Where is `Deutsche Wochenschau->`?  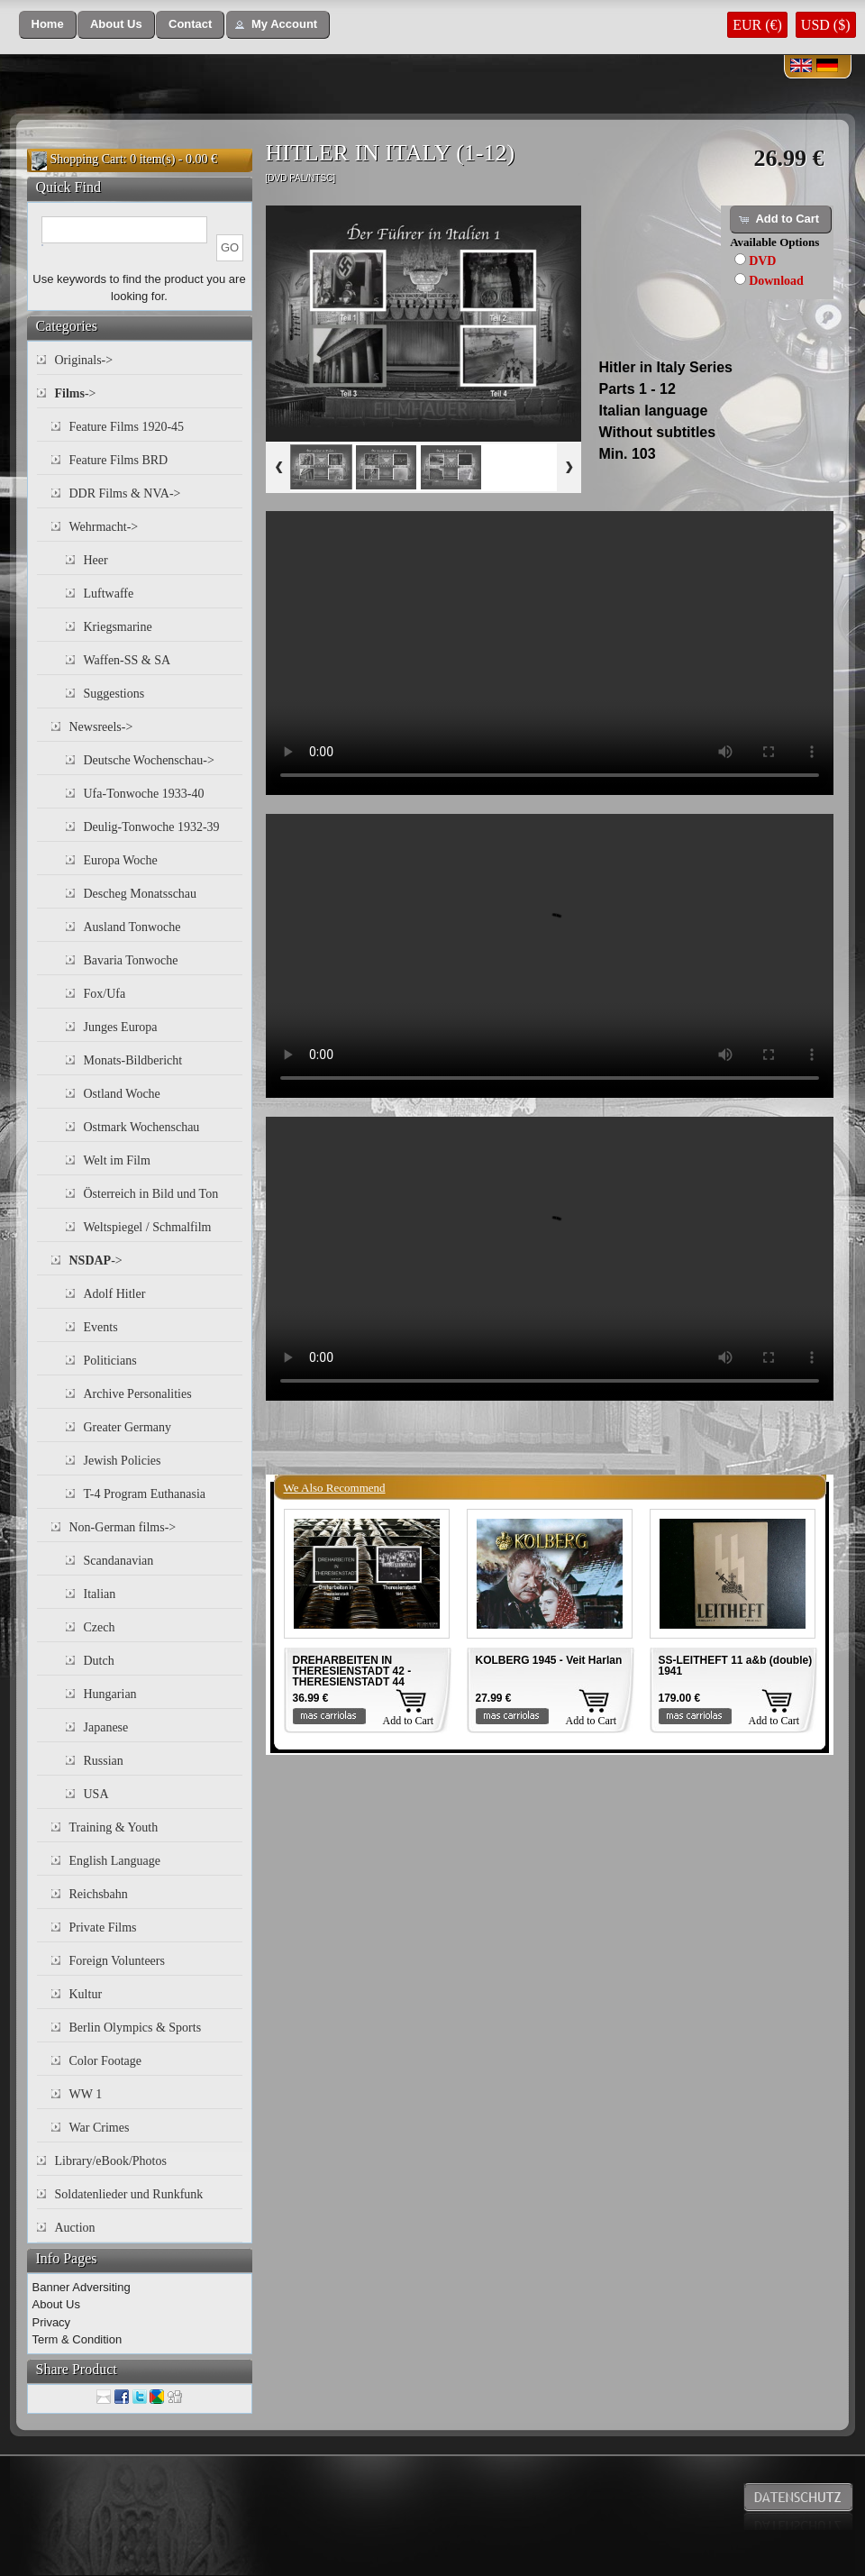 Deutsche Wochenschau-> is located at coordinates (149, 760).